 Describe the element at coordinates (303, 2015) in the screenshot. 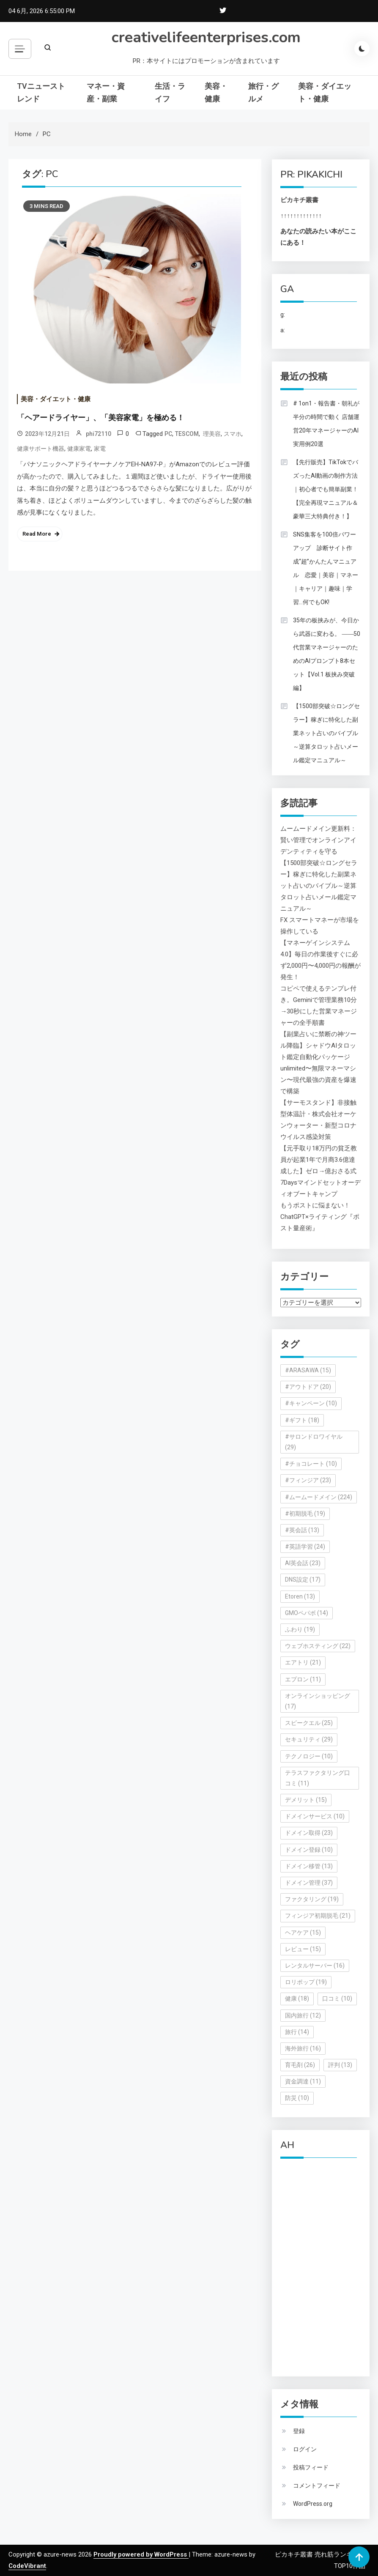

I see `国内旅行 [国内旅行 (12個の項目)]` at that location.